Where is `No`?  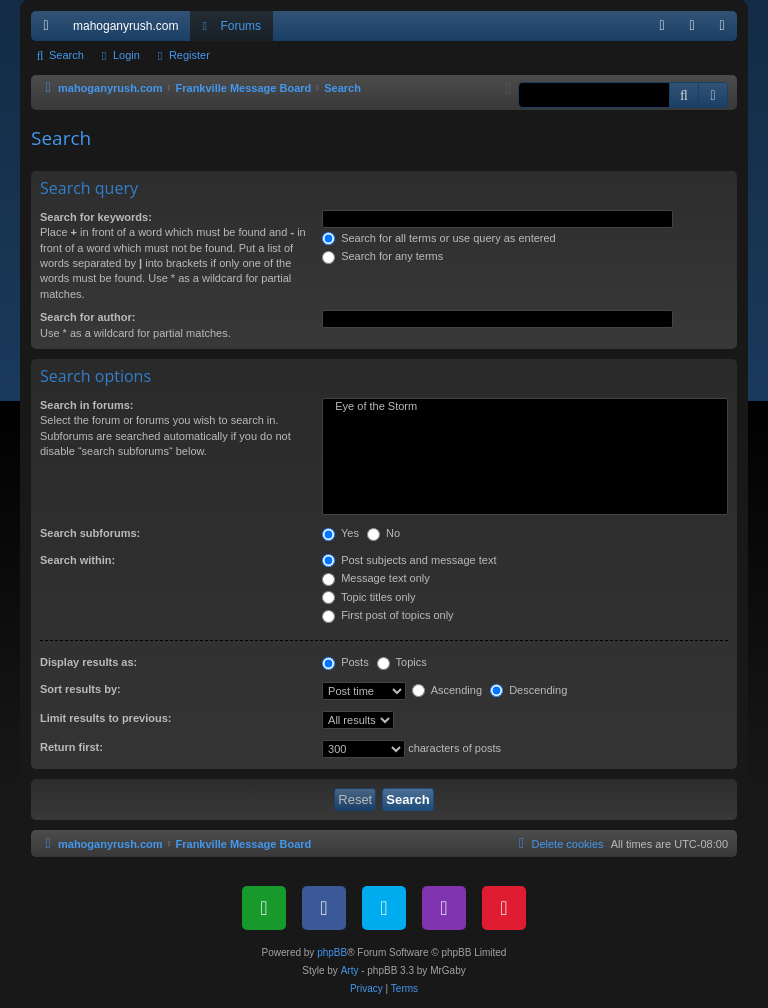
No is located at coordinates (383, 533).